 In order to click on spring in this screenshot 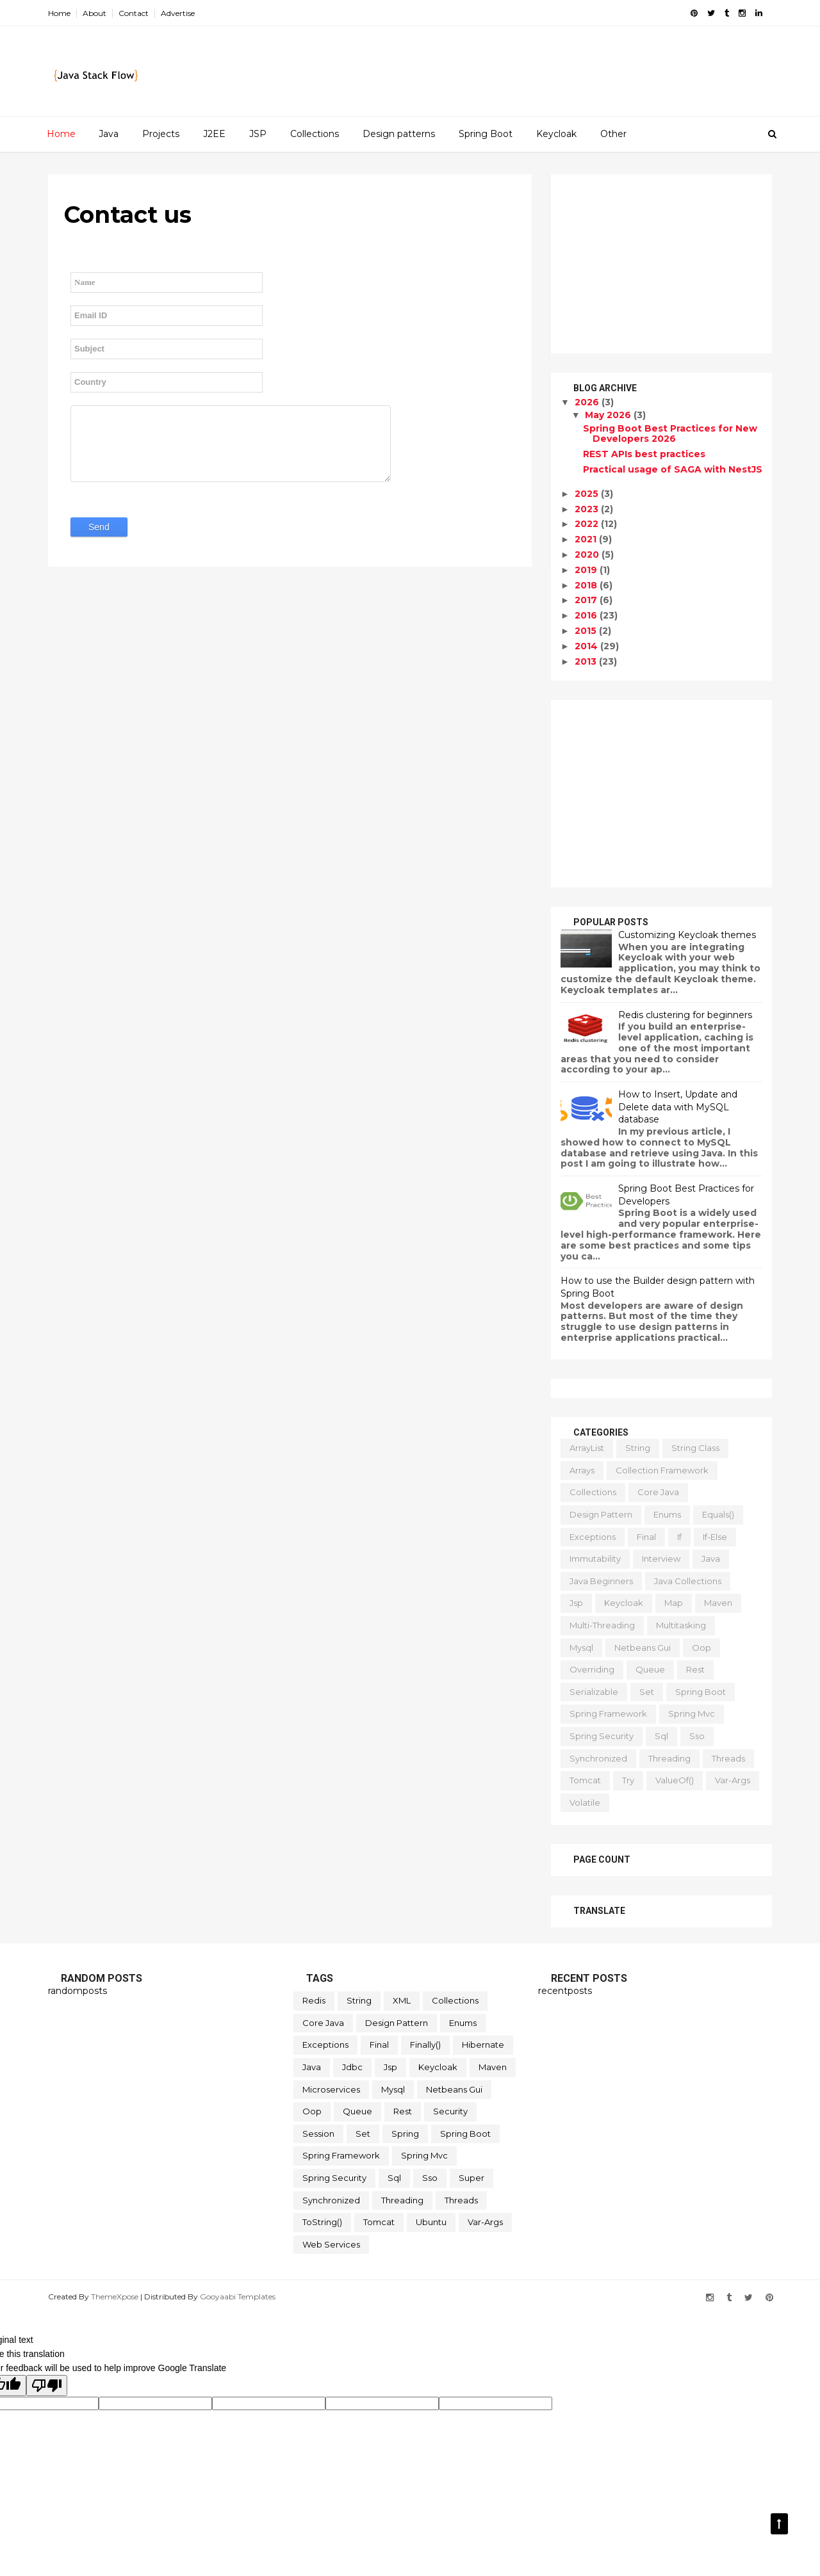, I will do `click(405, 2133)`.